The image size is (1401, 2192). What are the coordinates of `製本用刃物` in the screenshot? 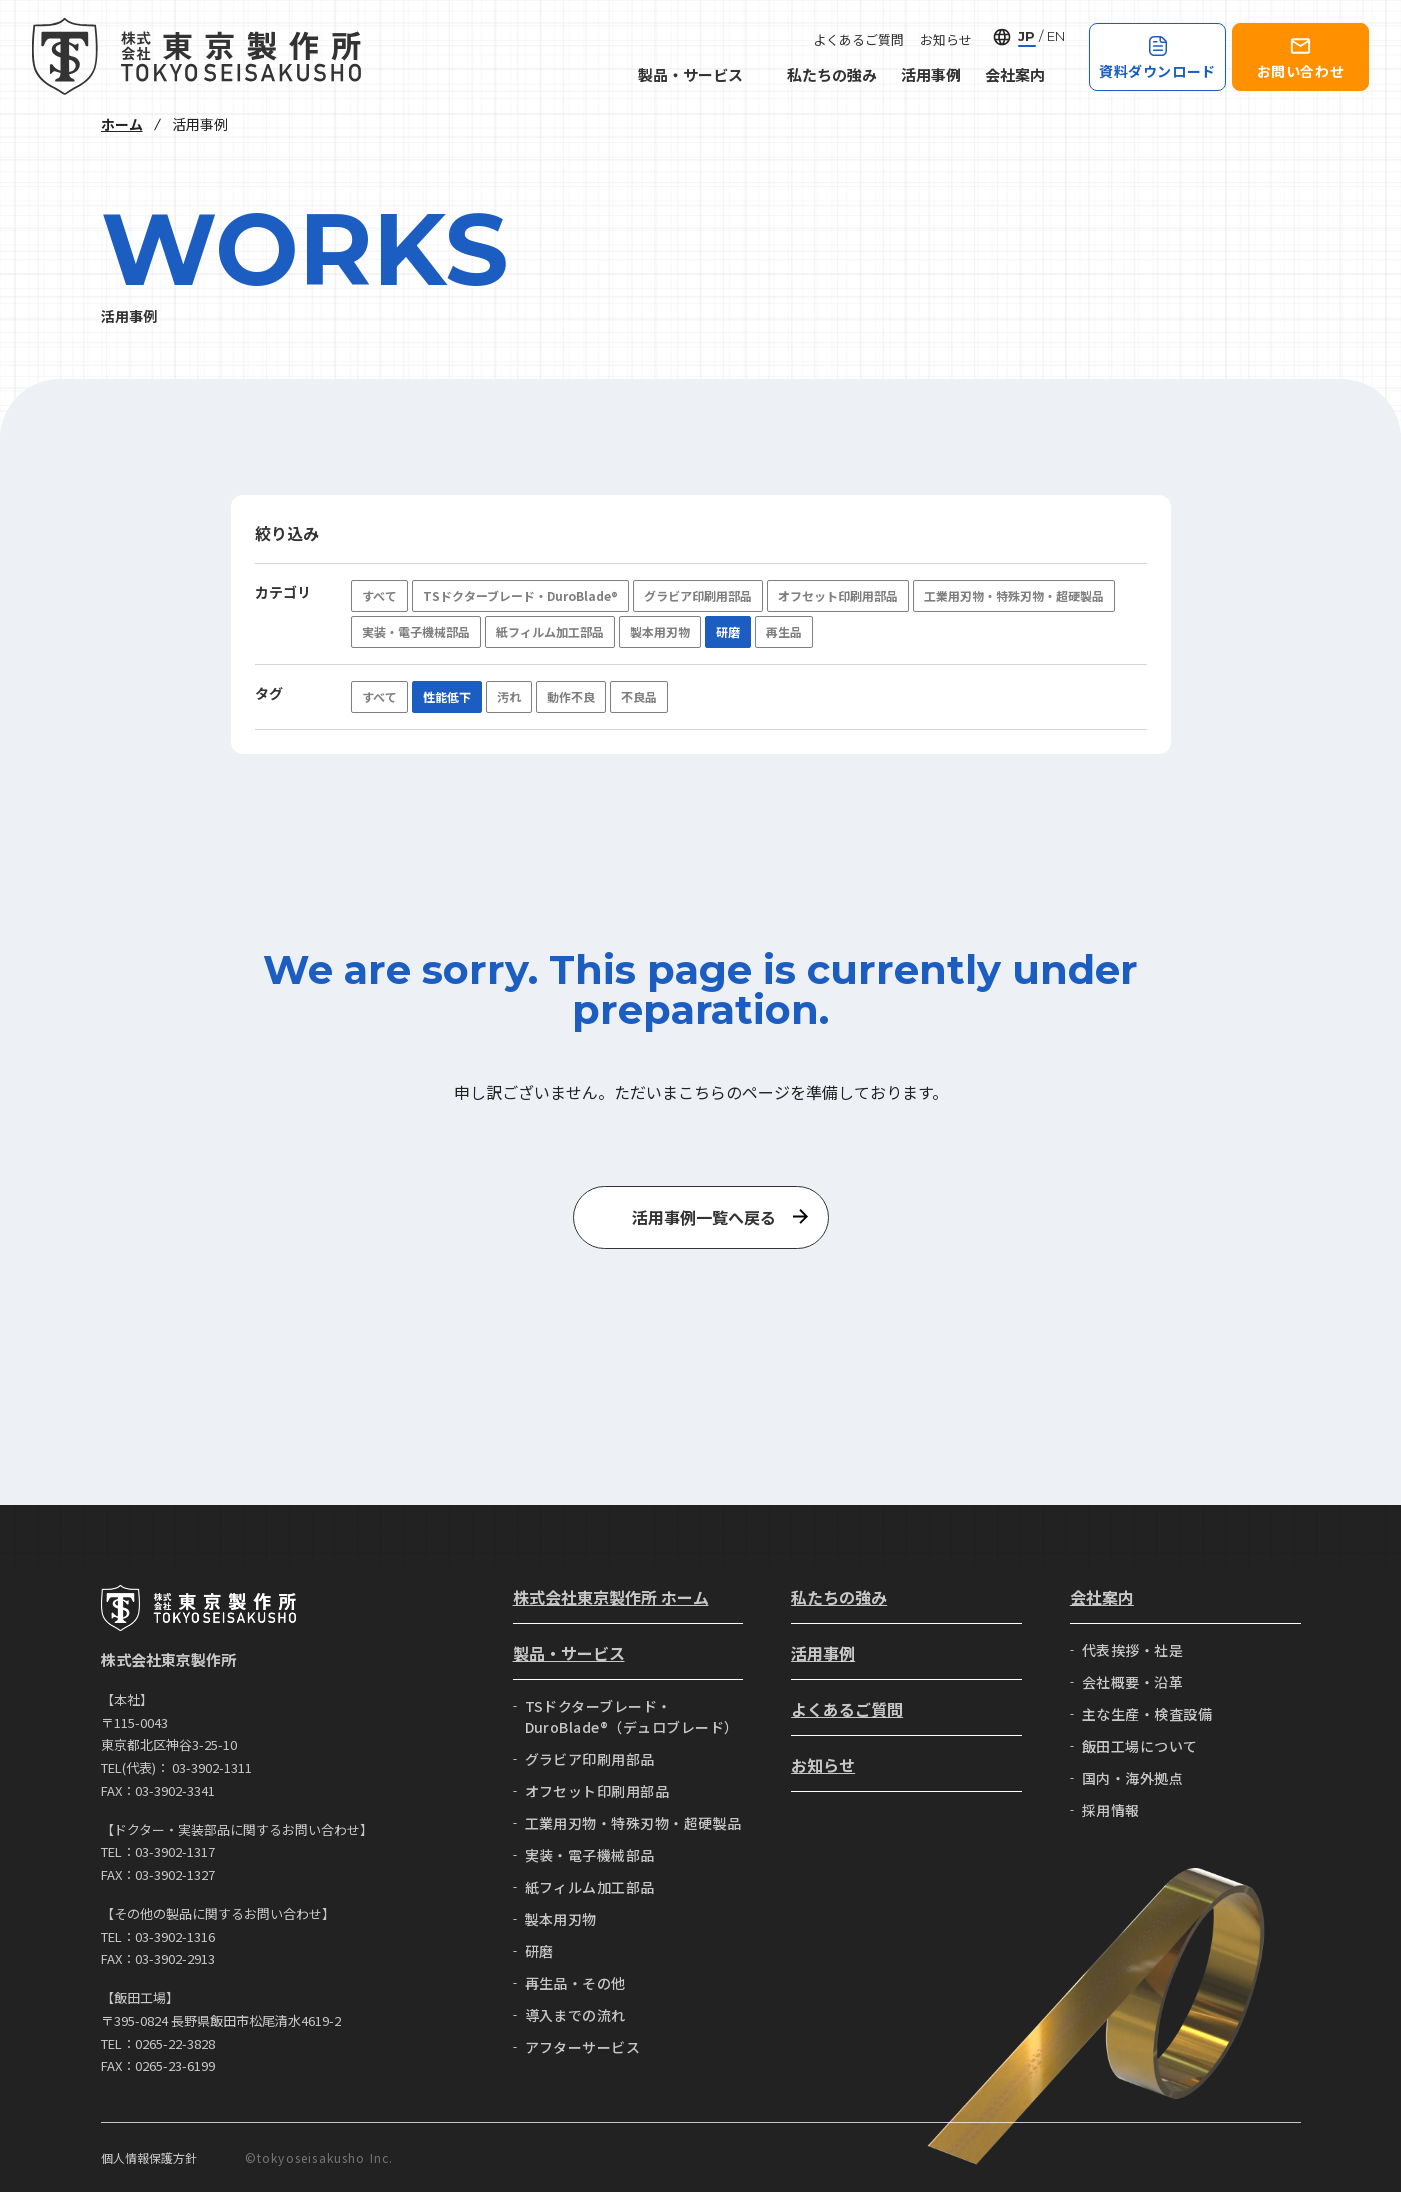 It's located at (660, 631).